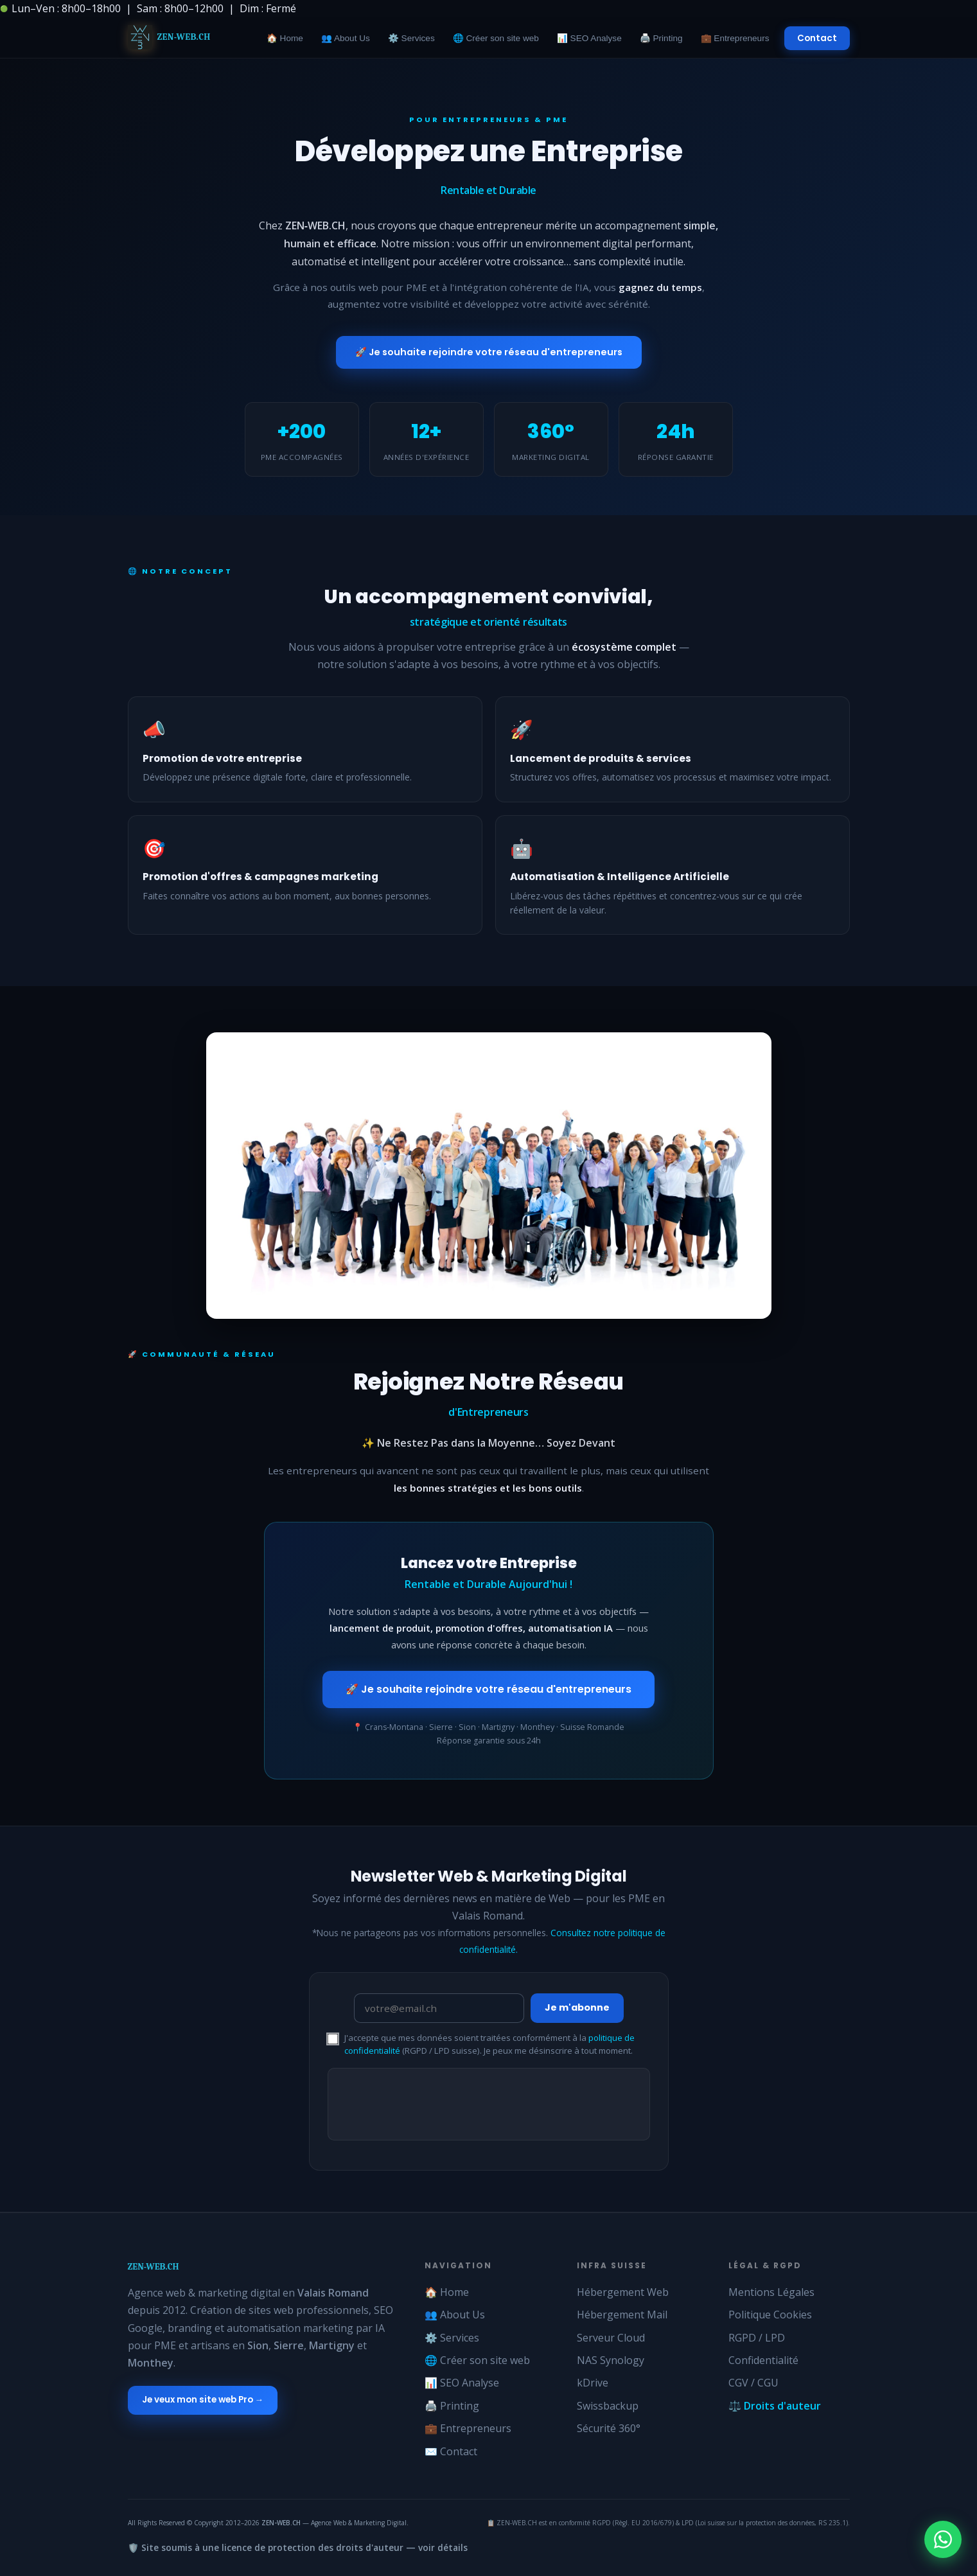  What do you see at coordinates (756, 2338) in the screenshot?
I see `RGPD / LPD` at bounding box center [756, 2338].